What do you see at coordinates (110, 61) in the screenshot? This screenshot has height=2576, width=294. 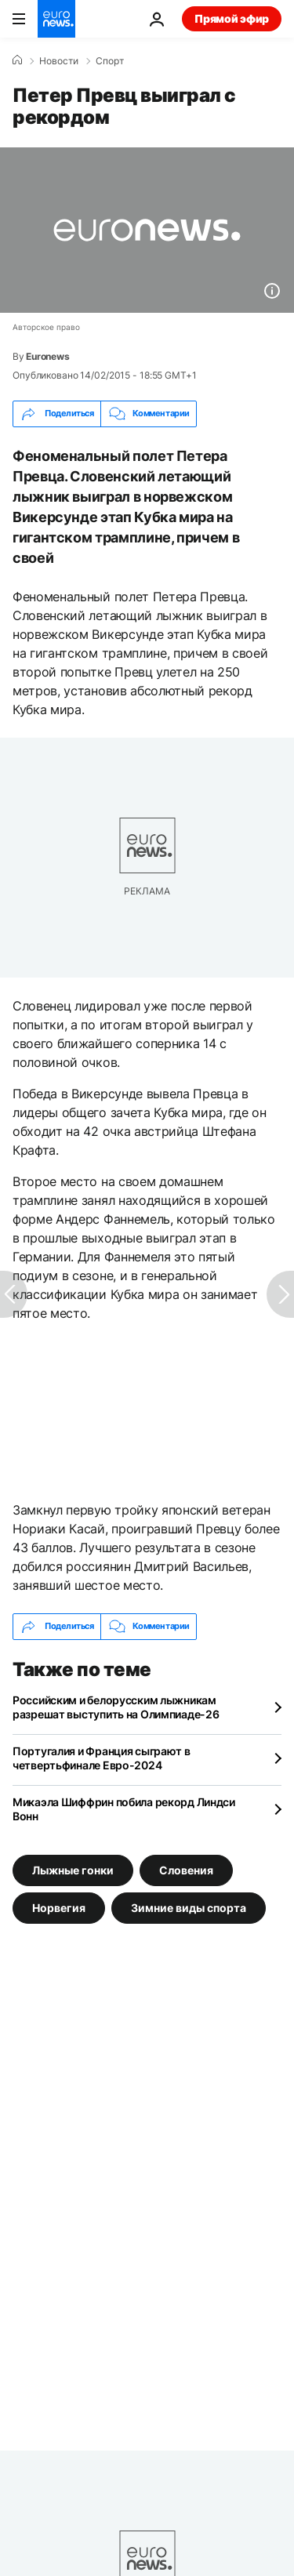 I see `Спорт` at bounding box center [110, 61].